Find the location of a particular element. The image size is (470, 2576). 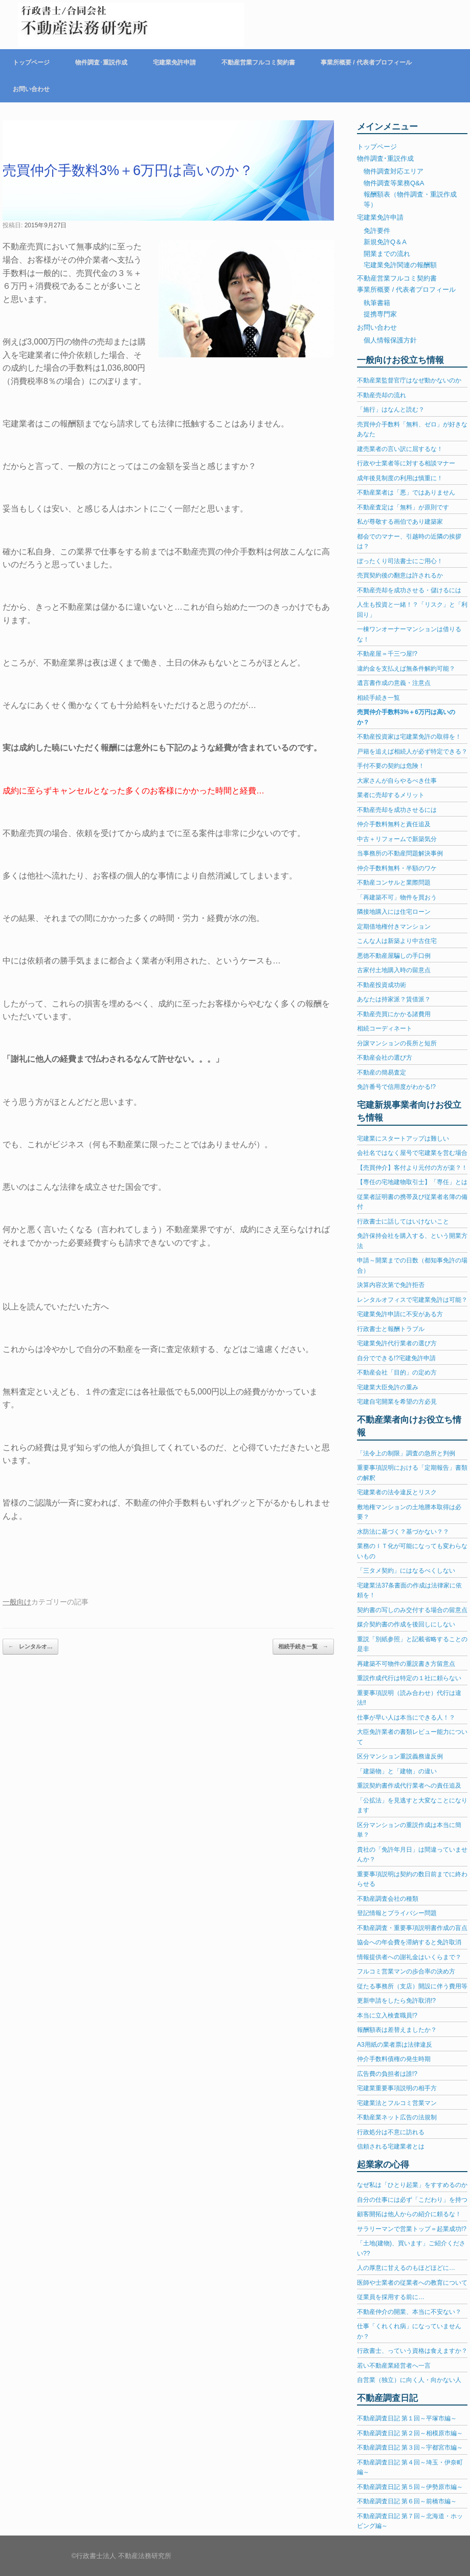

悪徳不動産屋騙しの手口例 is located at coordinates (394, 955).